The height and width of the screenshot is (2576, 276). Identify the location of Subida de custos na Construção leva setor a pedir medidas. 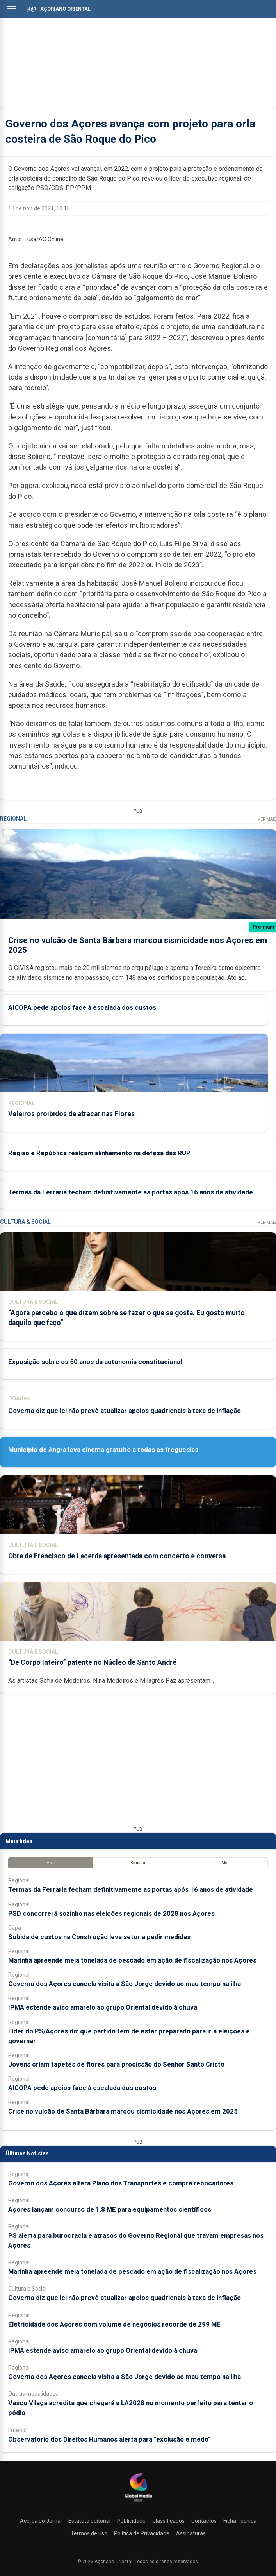
(99, 1937).